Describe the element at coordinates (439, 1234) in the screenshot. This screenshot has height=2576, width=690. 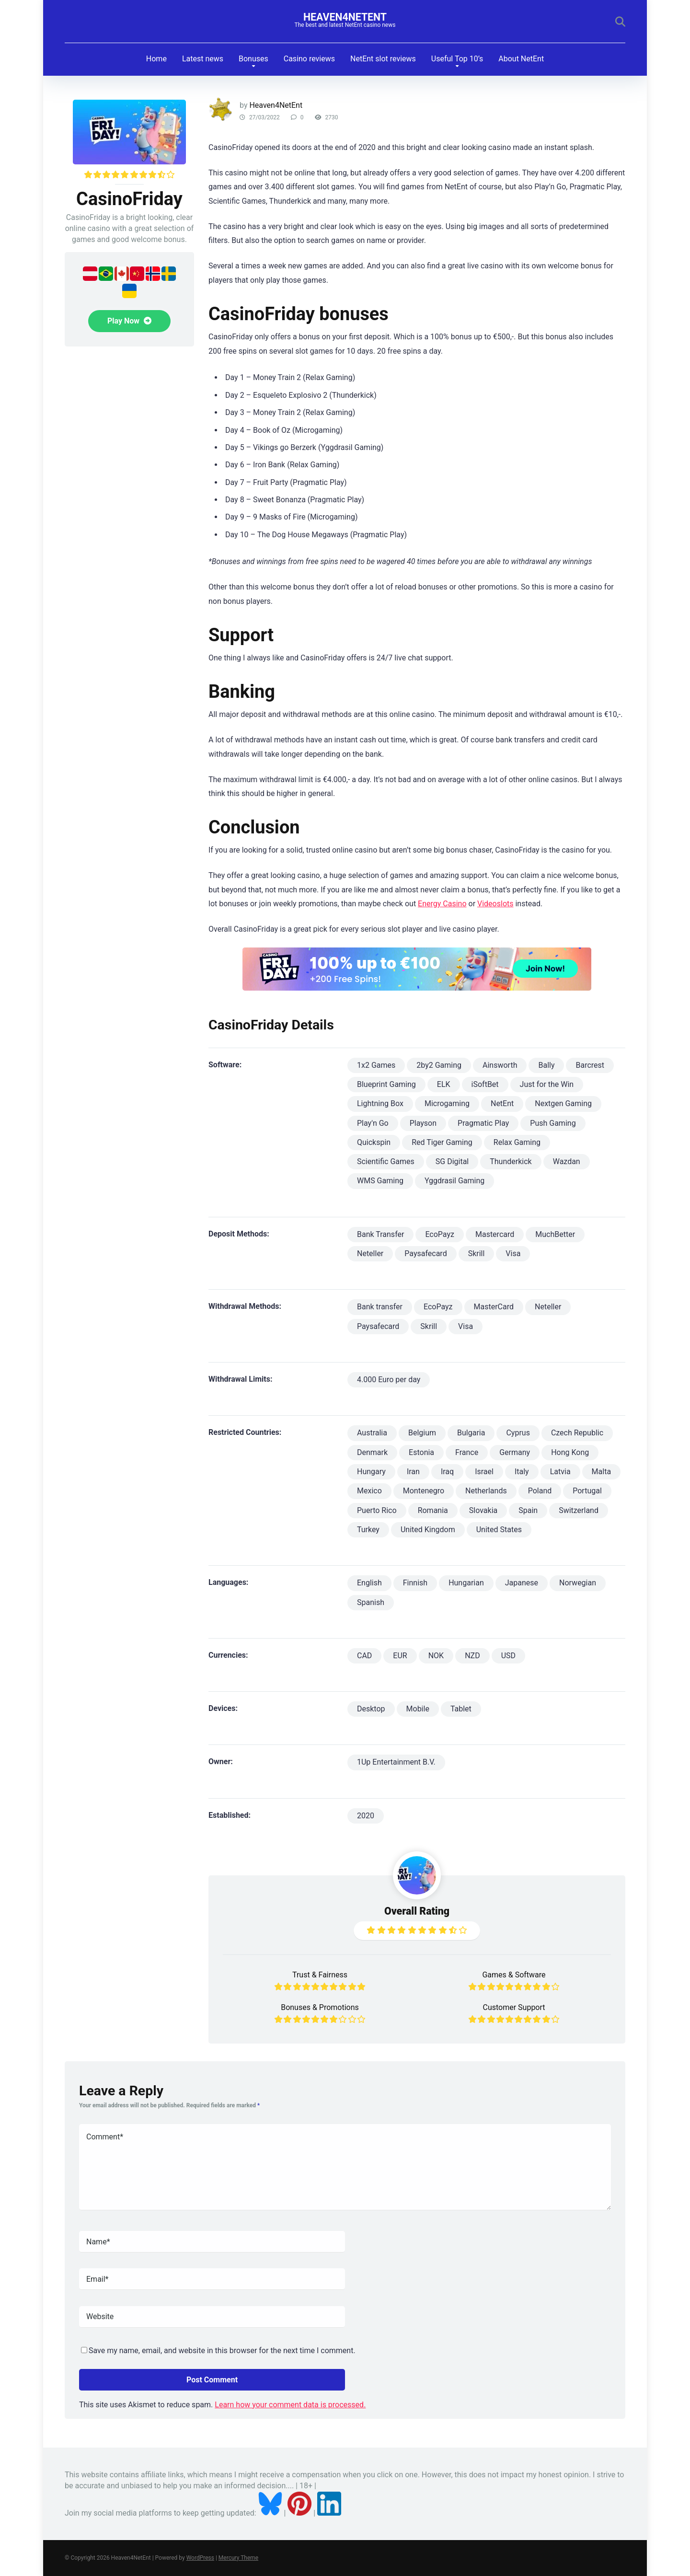
I see `EcoPayz` at that location.